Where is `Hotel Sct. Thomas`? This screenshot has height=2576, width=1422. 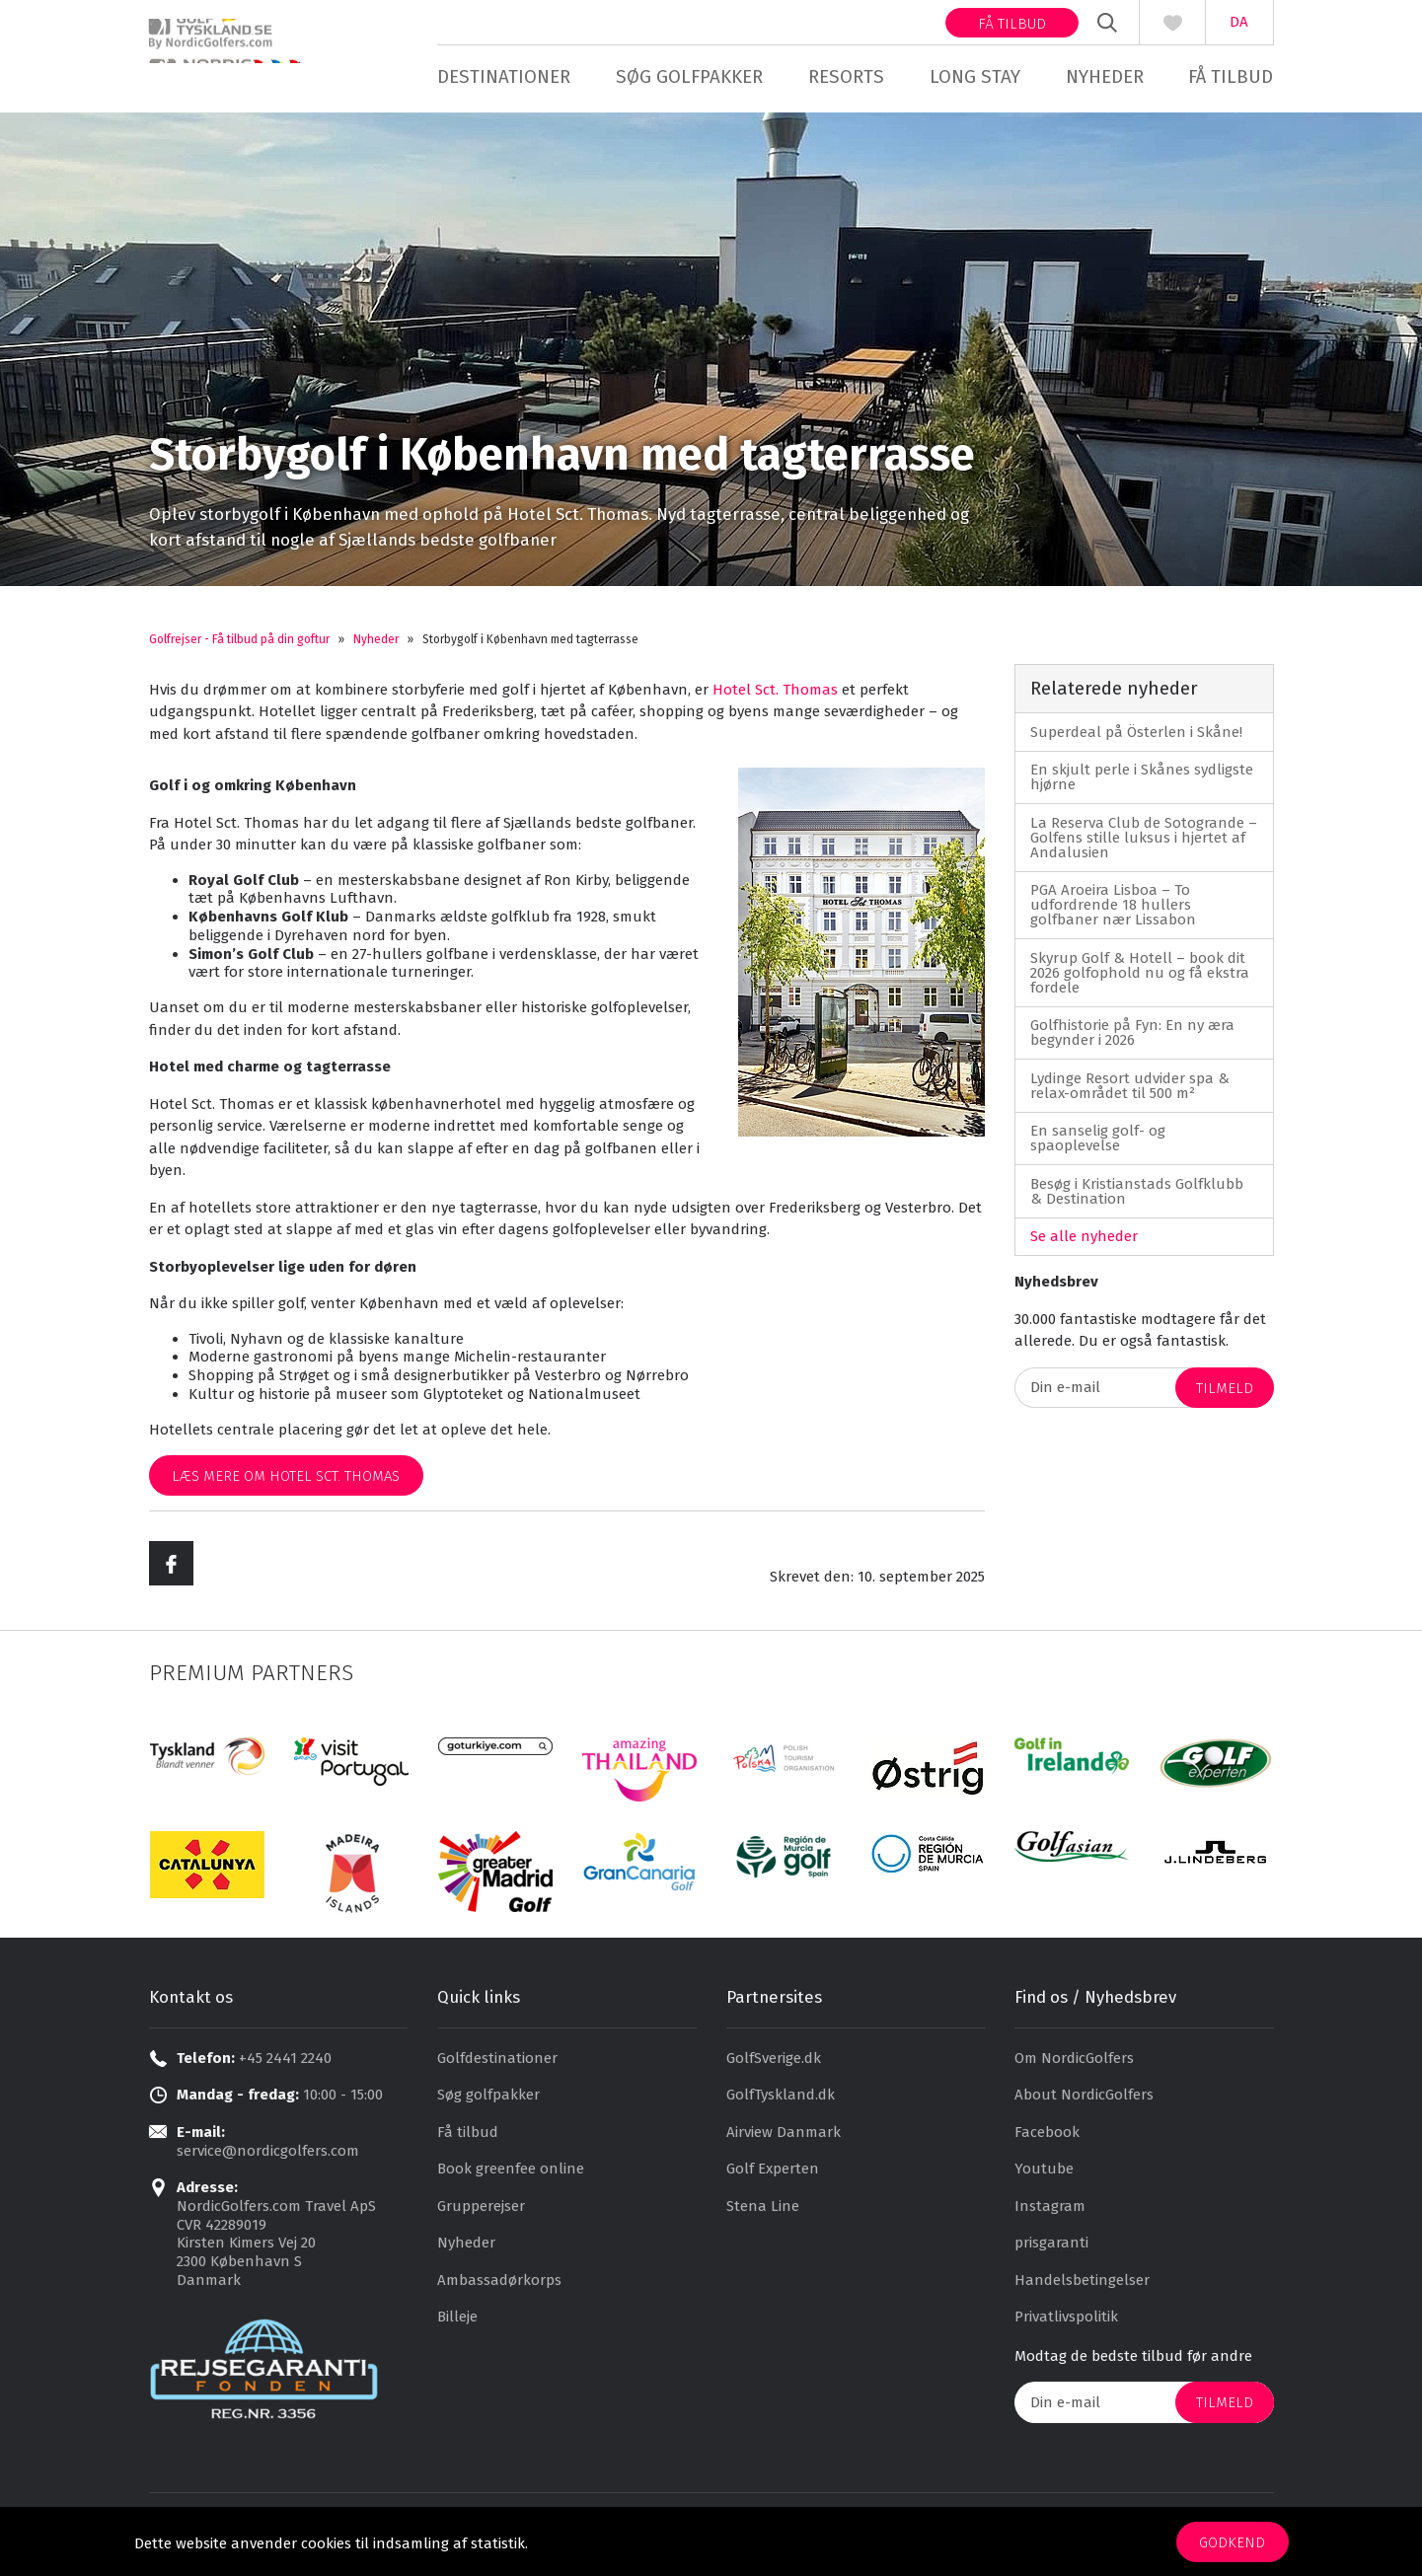 Hotel Sct. Thomas is located at coordinates (775, 700).